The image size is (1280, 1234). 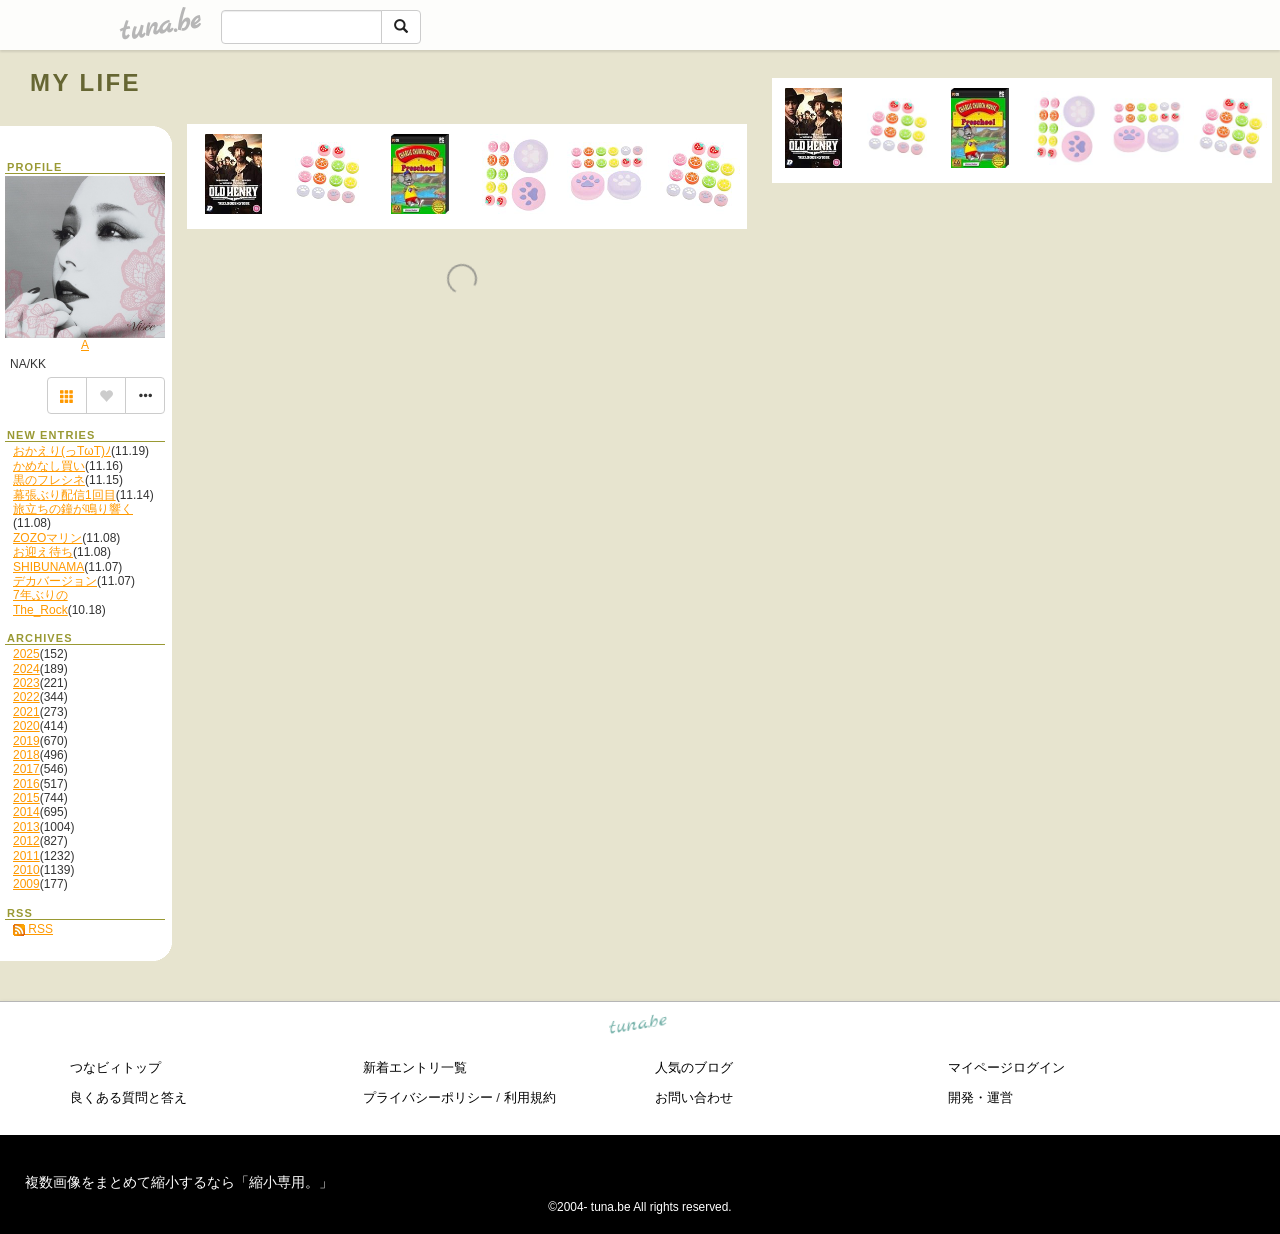 What do you see at coordinates (49, 480) in the screenshot?
I see `黒のフレシネ` at bounding box center [49, 480].